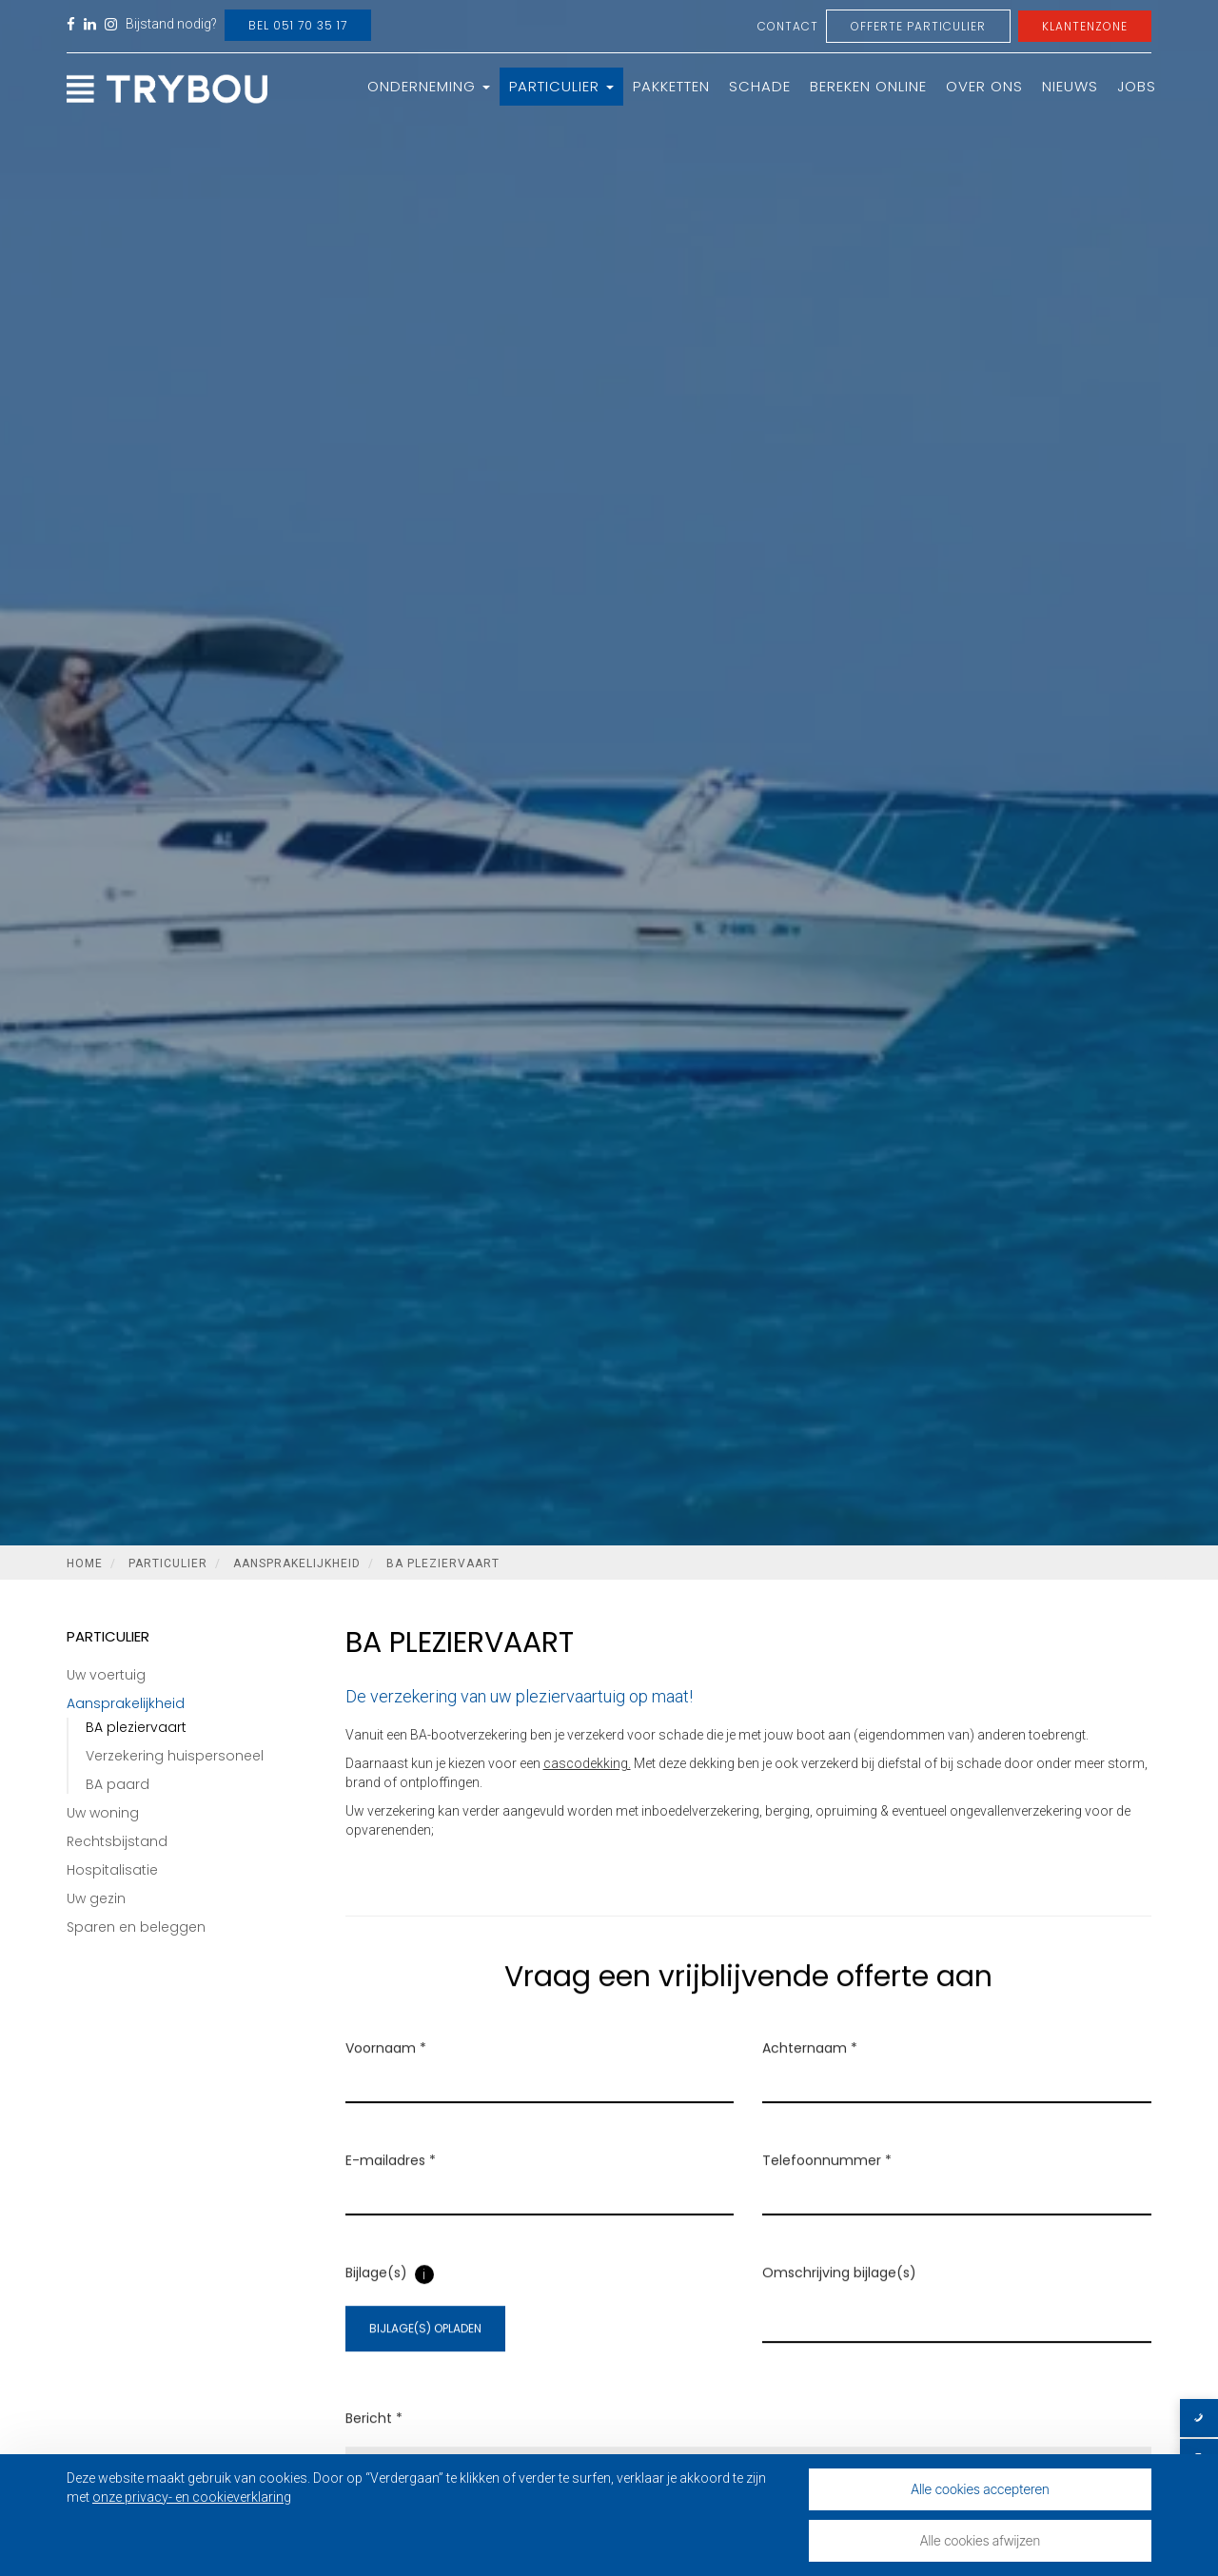 This screenshot has height=2576, width=1218. I want to click on Omschrijving bijlage(s), so click(839, 2297).